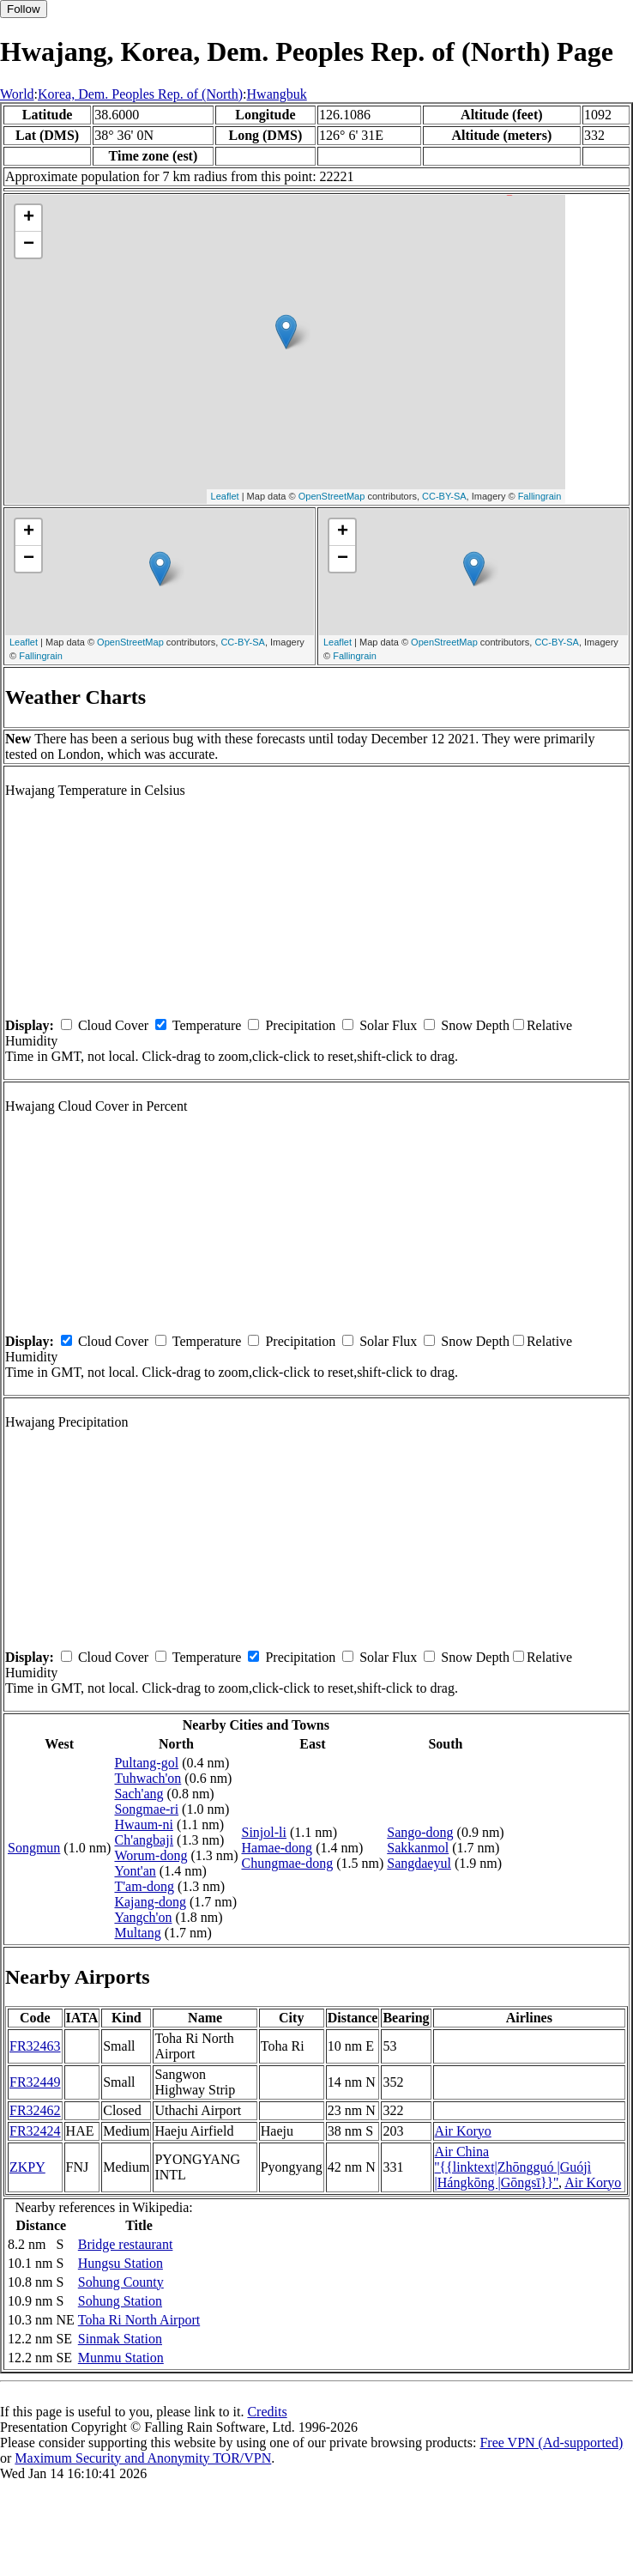  What do you see at coordinates (300, 1025) in the screenshot?
I see `Precipitation` at bounding box center [300, 1025].